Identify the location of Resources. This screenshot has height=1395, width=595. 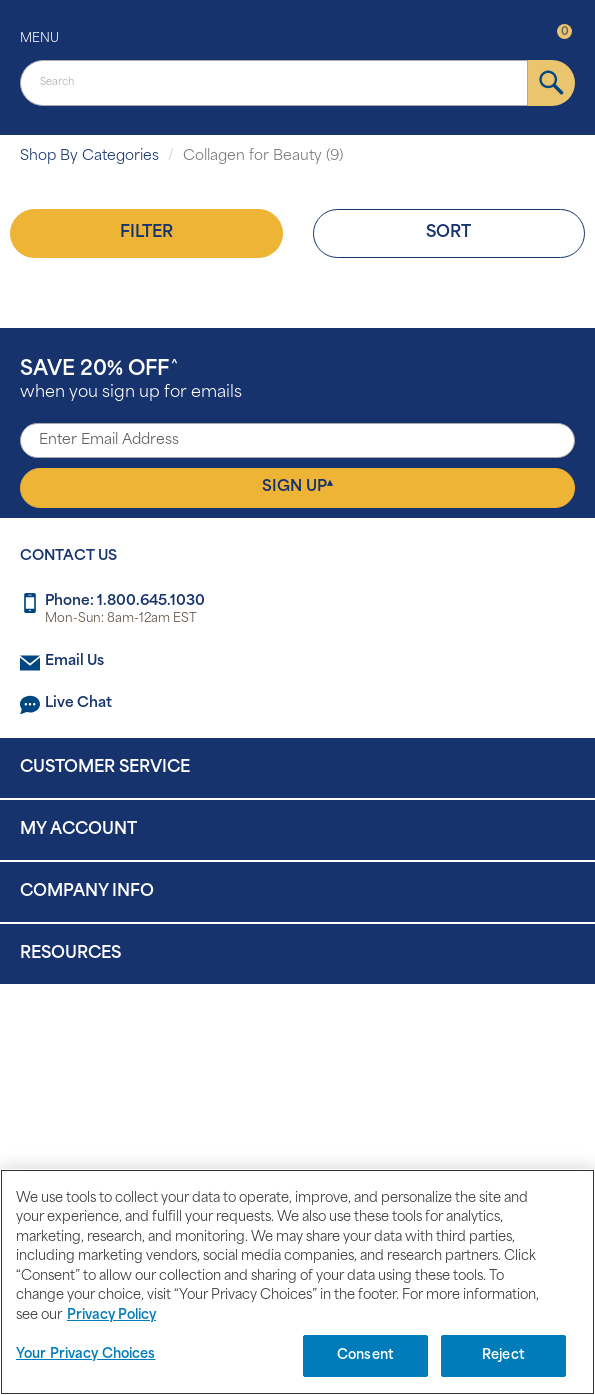
(70, 954).